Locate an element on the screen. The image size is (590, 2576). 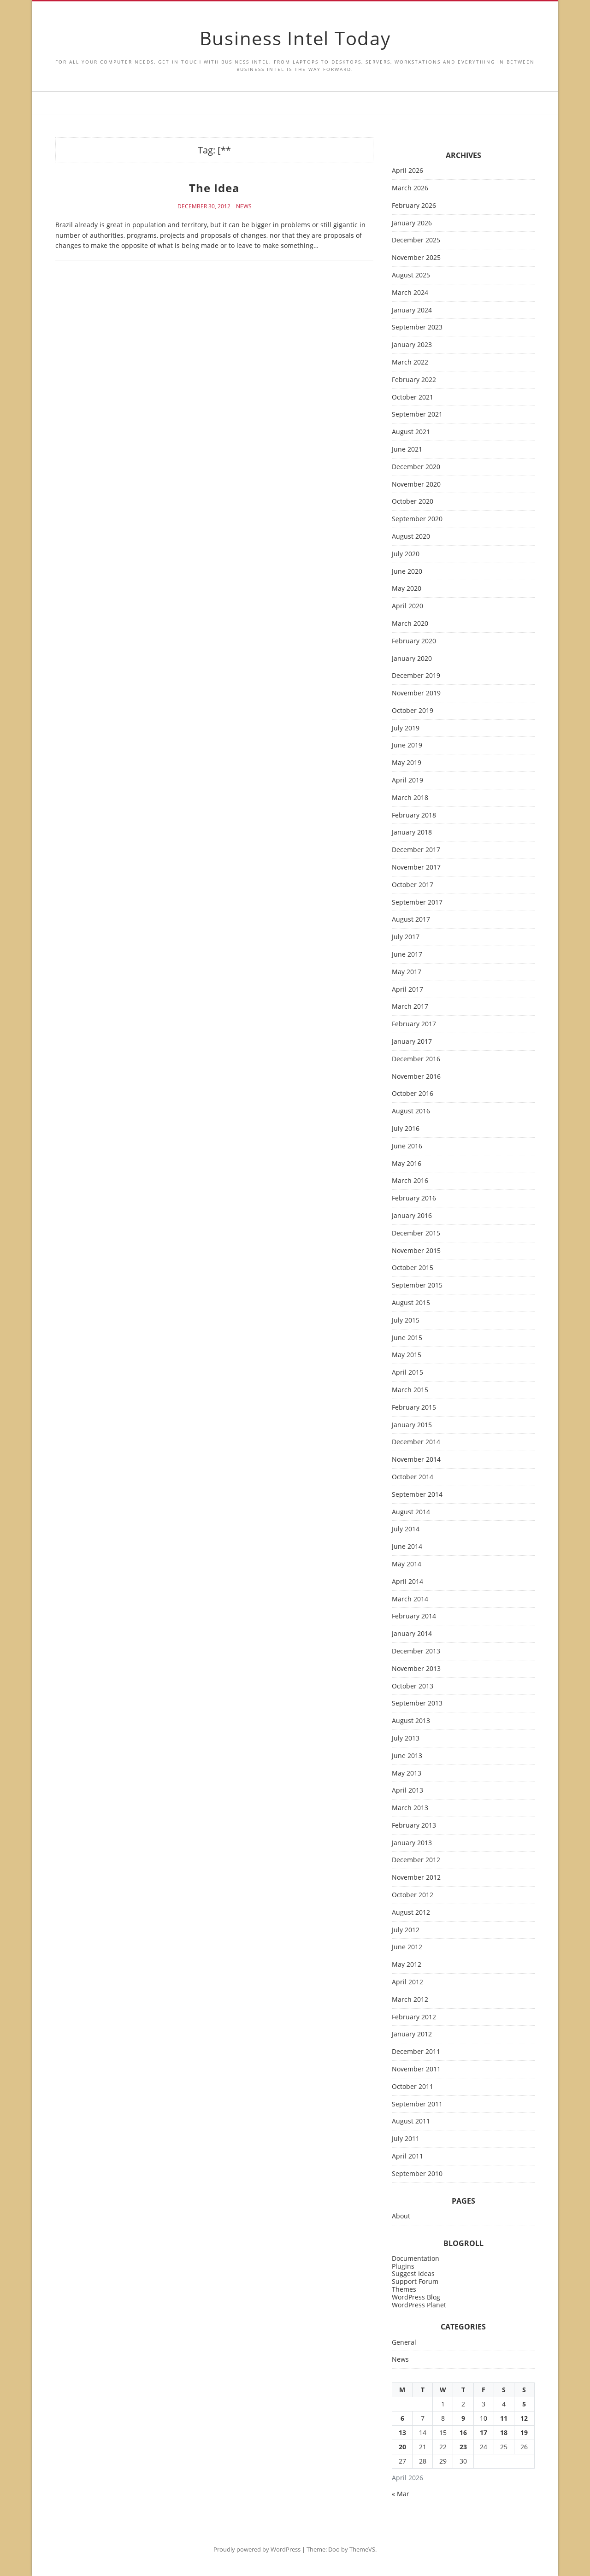
20 [Posts published on April 20, 2026] is located at coordinates (402, 2446).